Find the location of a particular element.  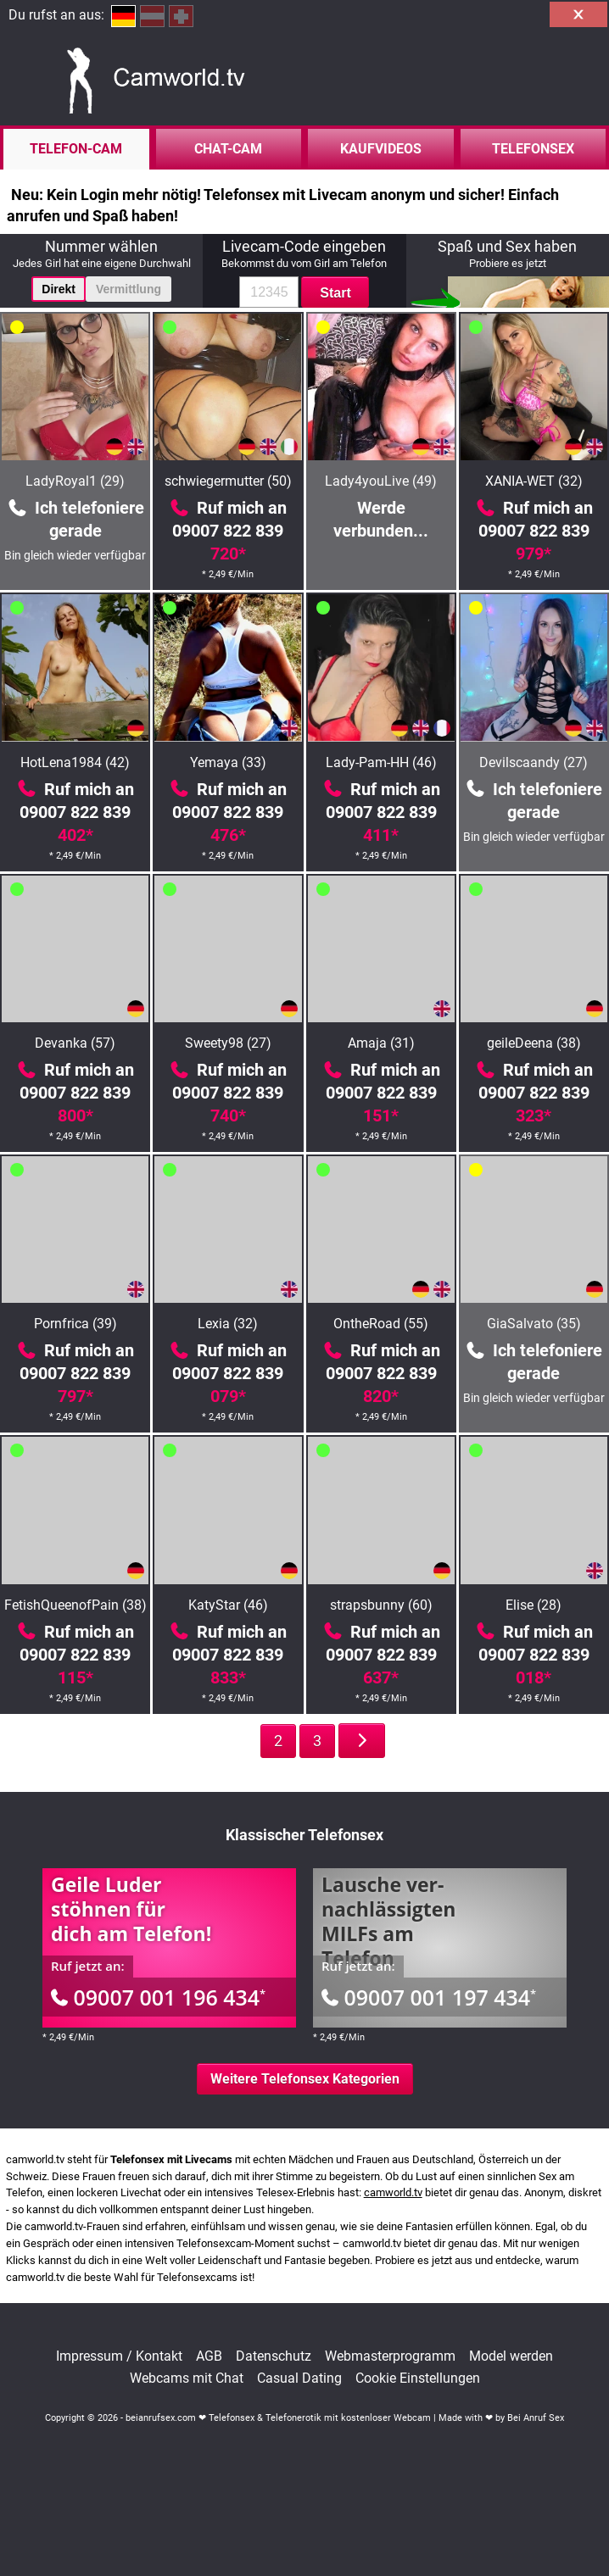

Pornfrica (39) is located at coordinates (75, 1324).